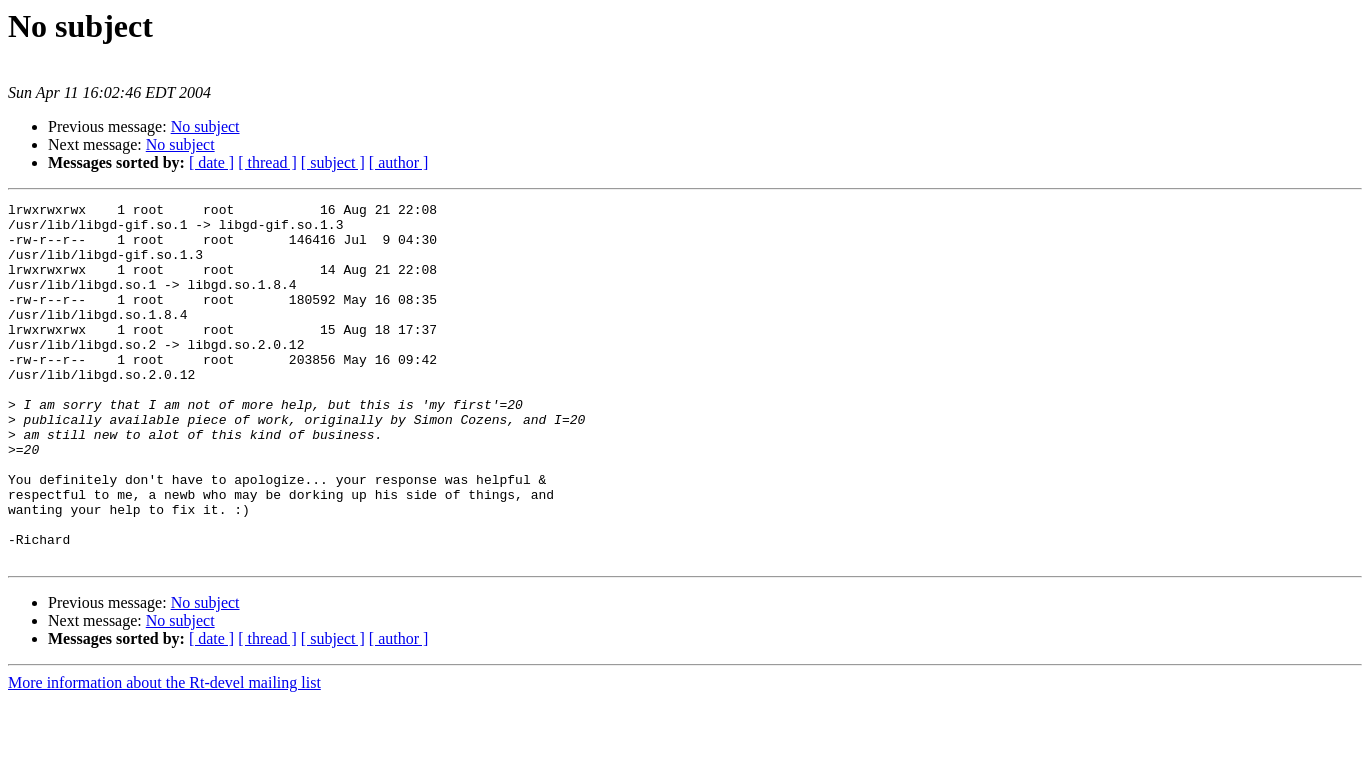 This screenshot has height=772, width=1370. Describe the element at coordinates (267, 162) in the screenshot. I see `[ thread ]` at that location.